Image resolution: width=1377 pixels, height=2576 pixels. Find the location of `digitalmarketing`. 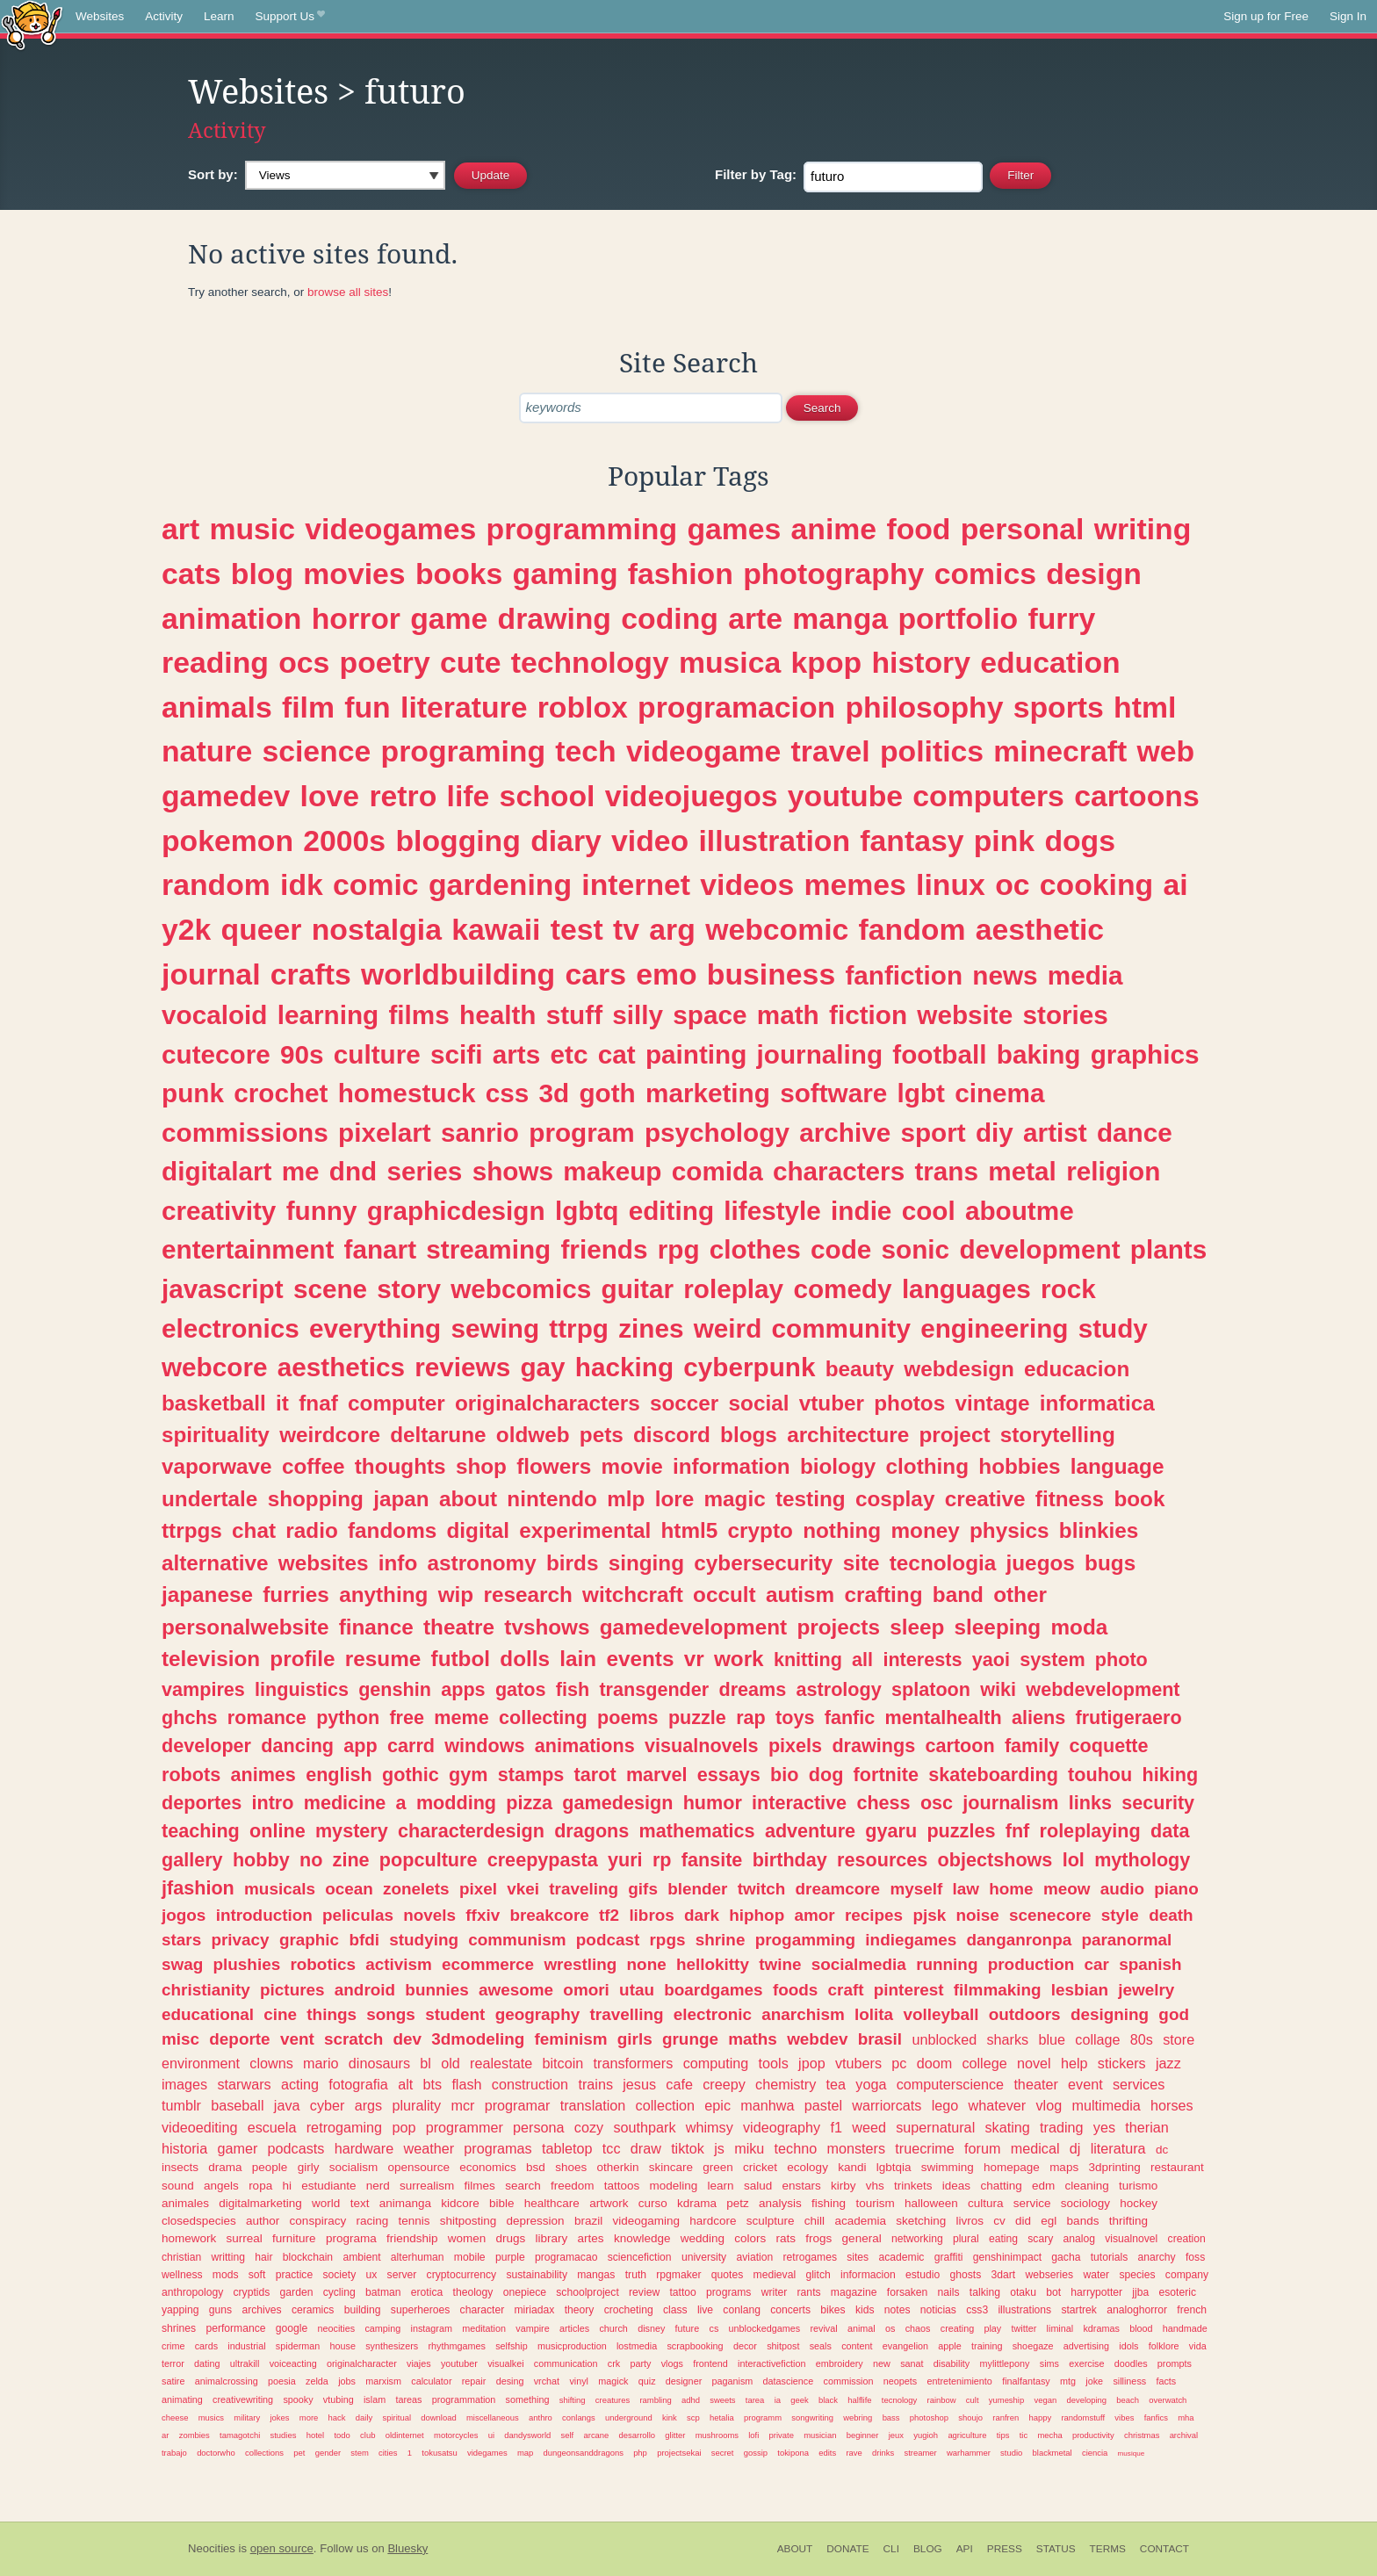

digitalmarketing is located at coordinates (260, 2203).